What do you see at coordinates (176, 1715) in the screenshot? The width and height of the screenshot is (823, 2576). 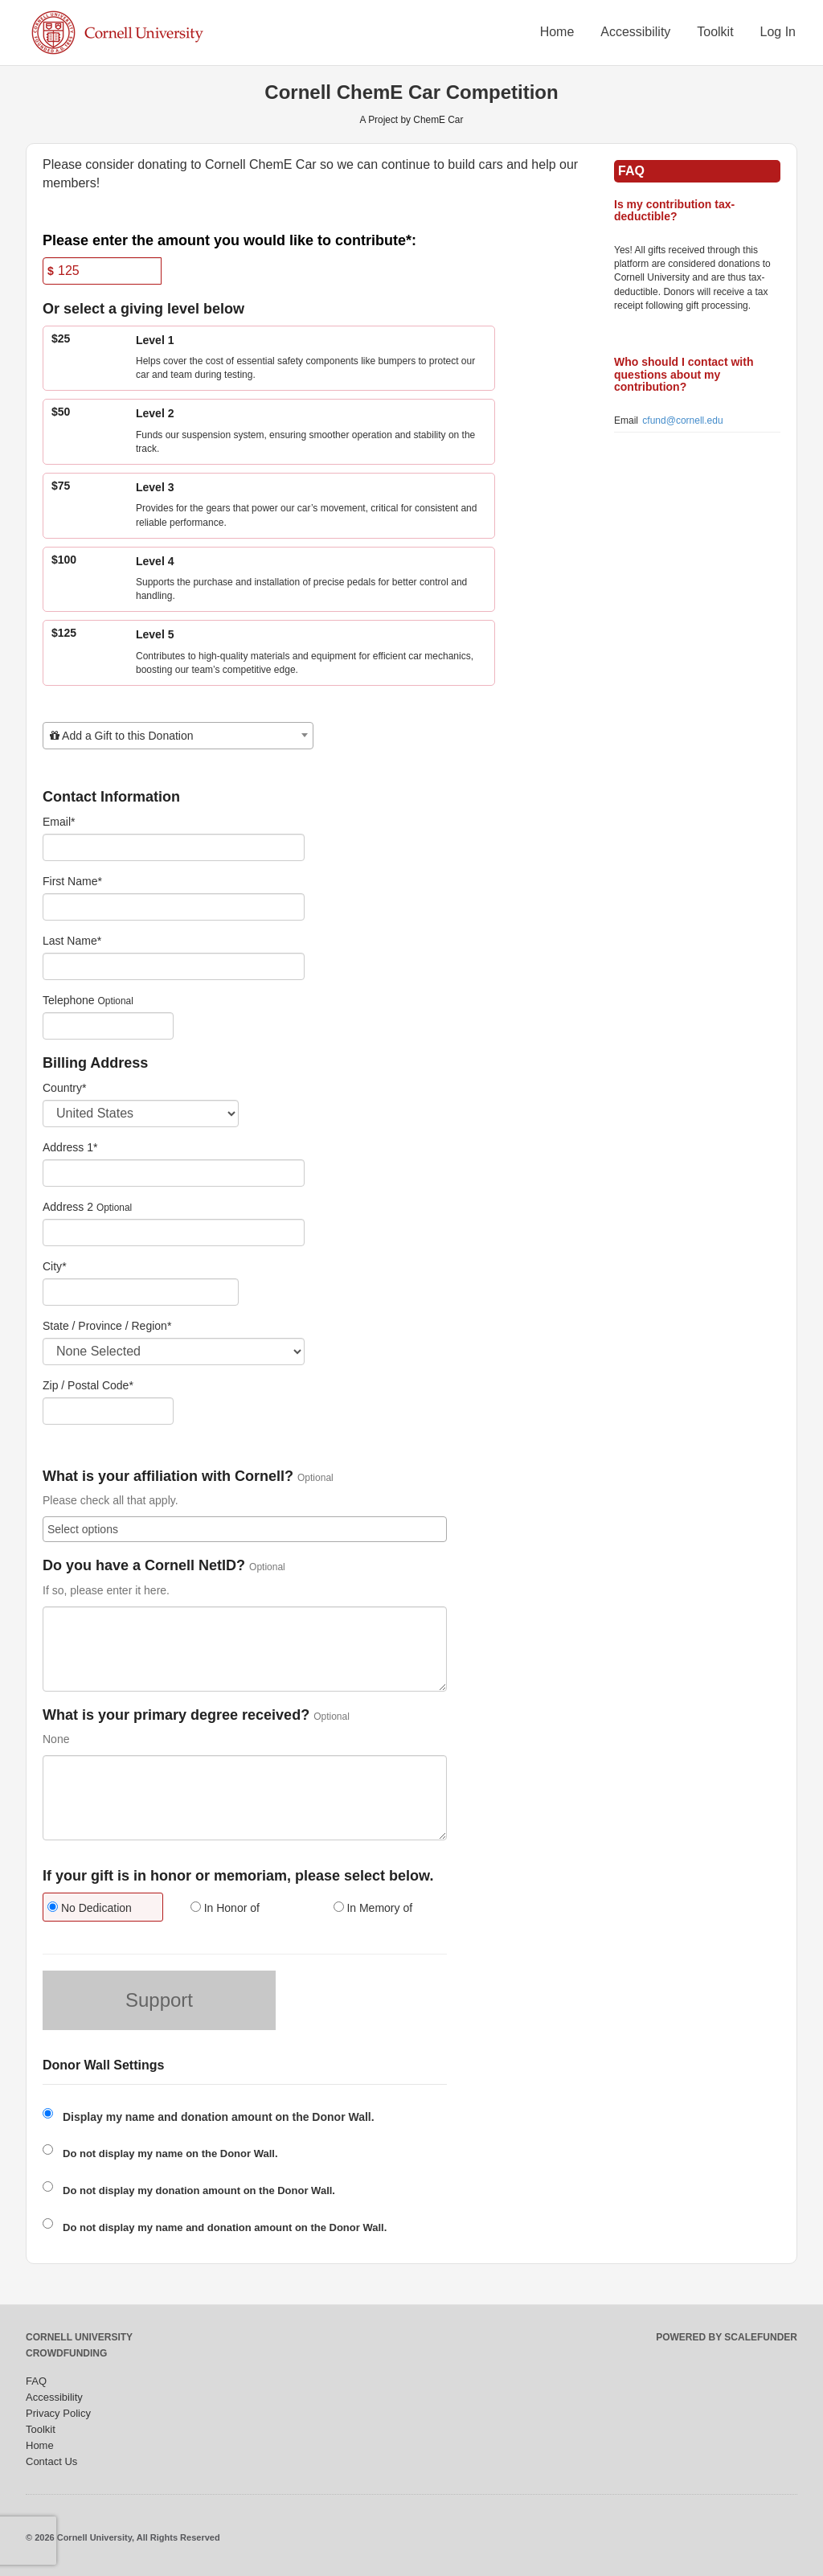 I see `What is your primary degree received?` at bounding box center [176, 1715].